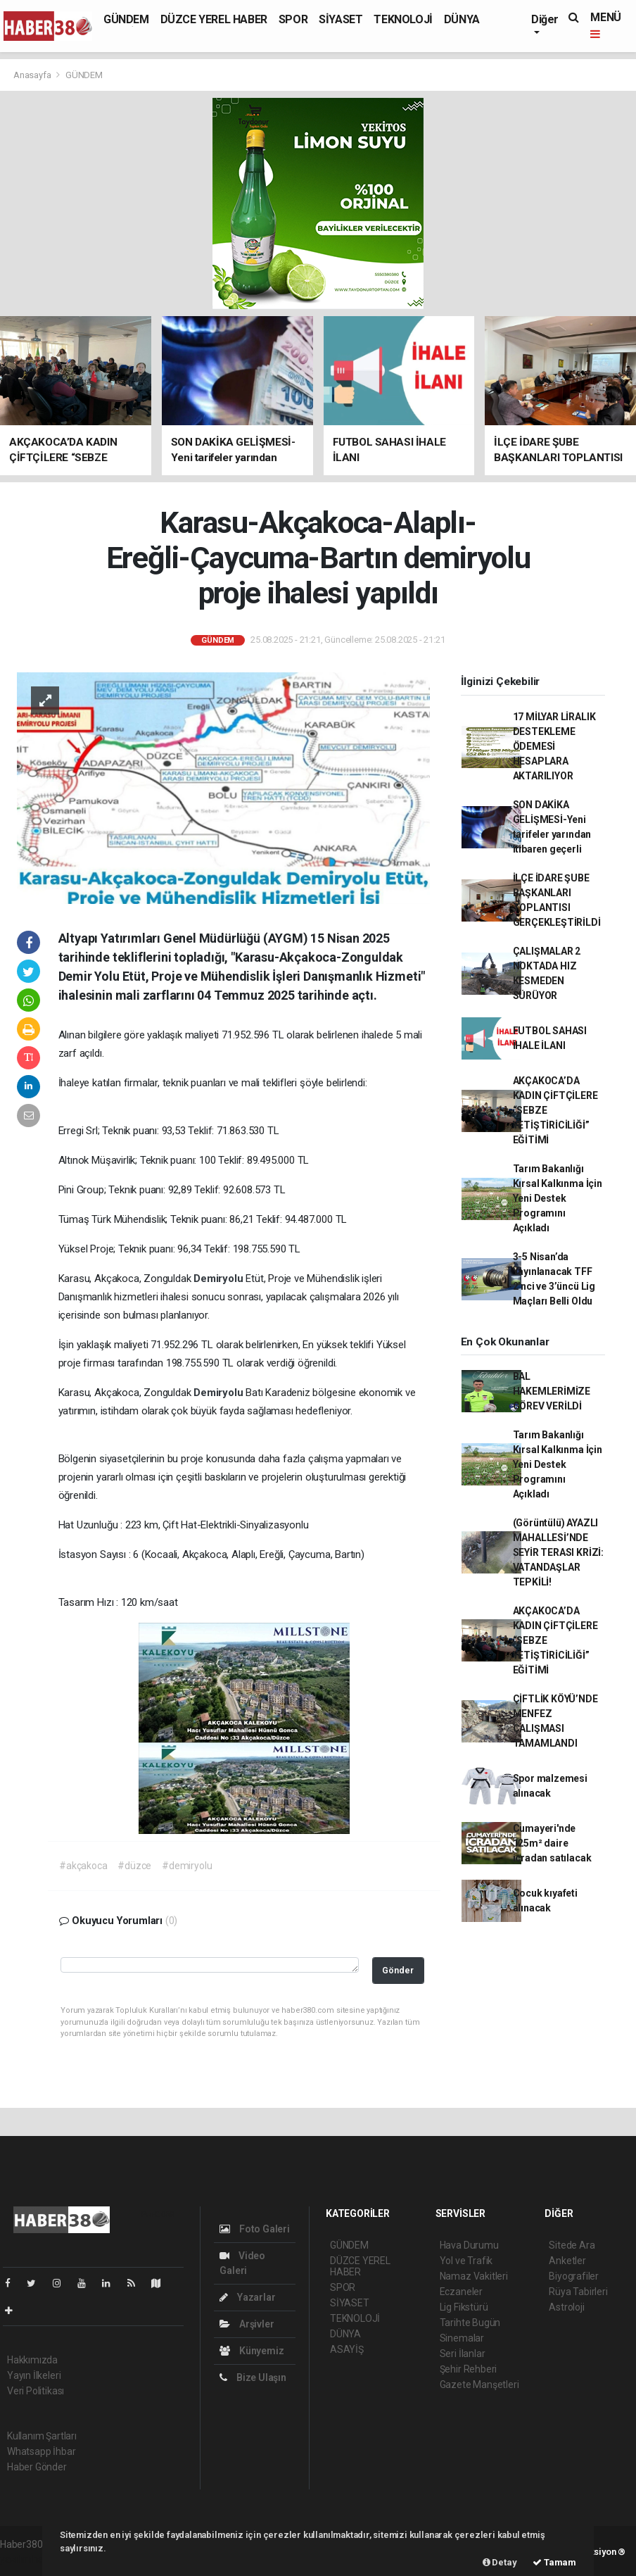  What do you see at coordinates (571, 2245) in the screenshot?
I see `Sitede Ara` at bounding box center [571, 2245].